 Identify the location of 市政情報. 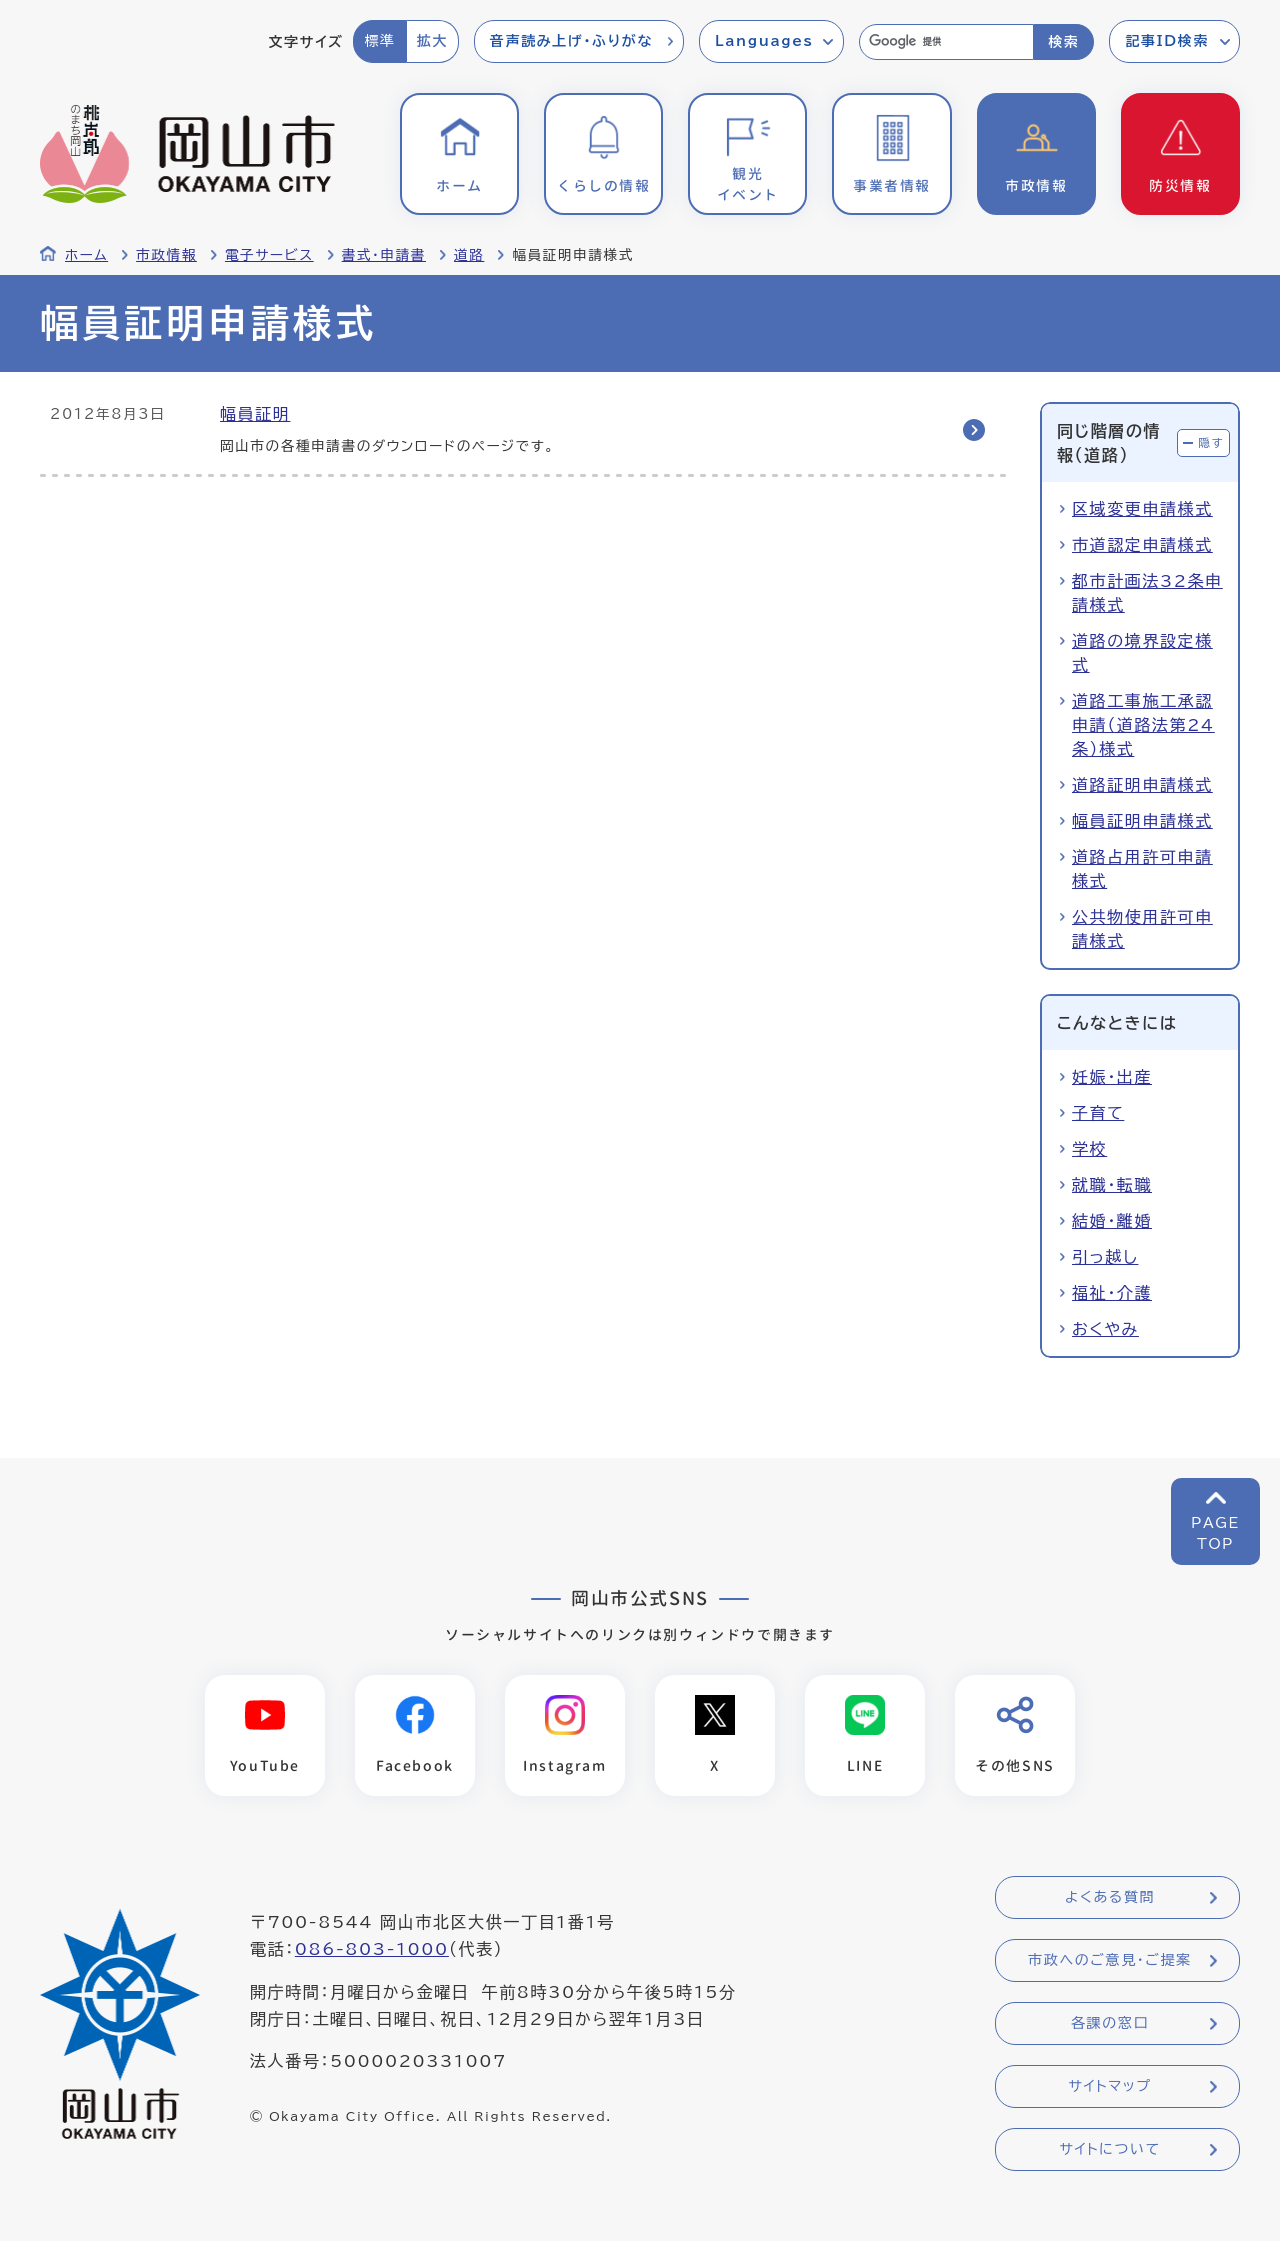
(166, 255).